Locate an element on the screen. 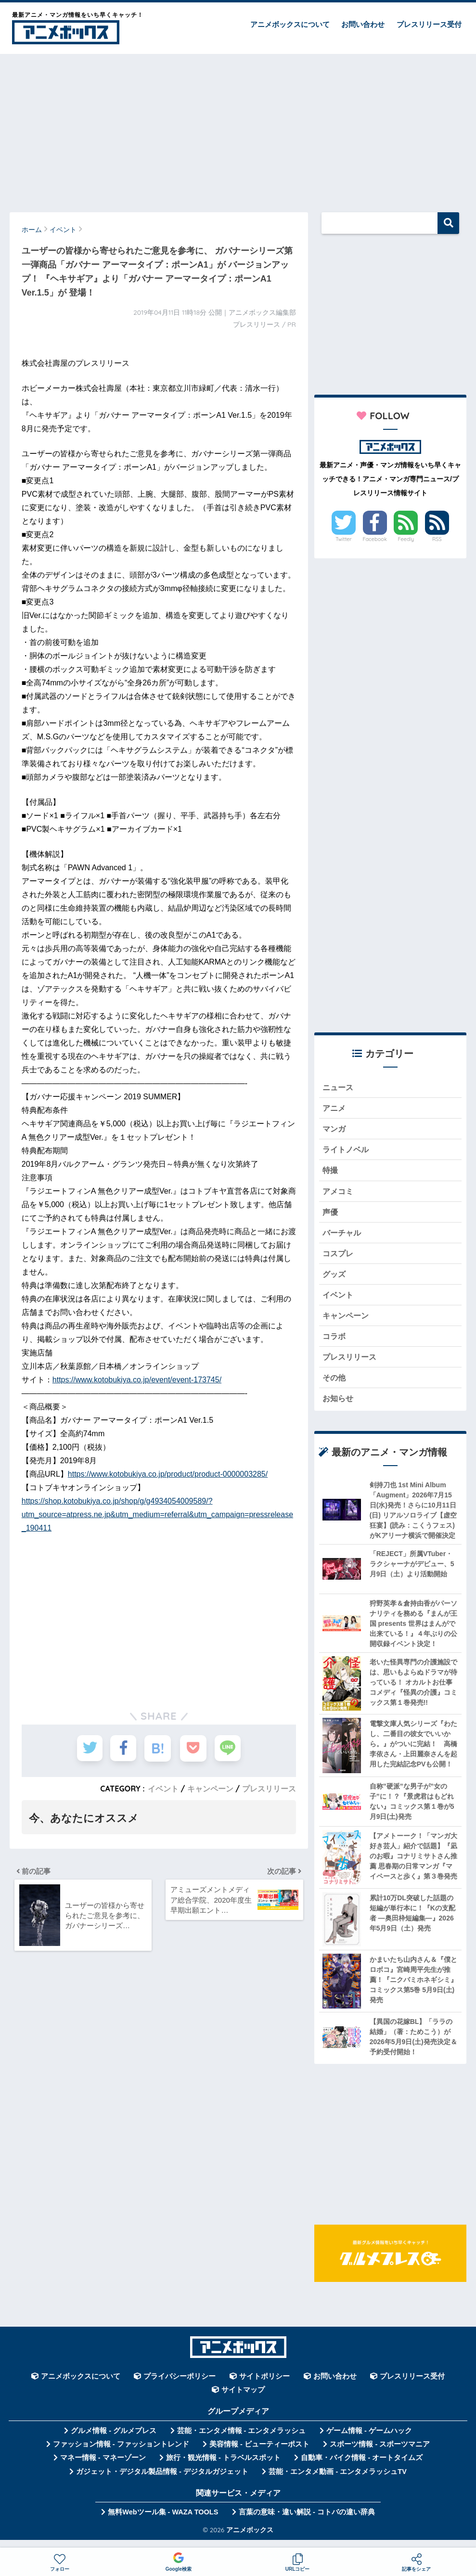 The height and width of the screenshot is (2576, 476). ライトノベル is located at coordinates (347, 1151).